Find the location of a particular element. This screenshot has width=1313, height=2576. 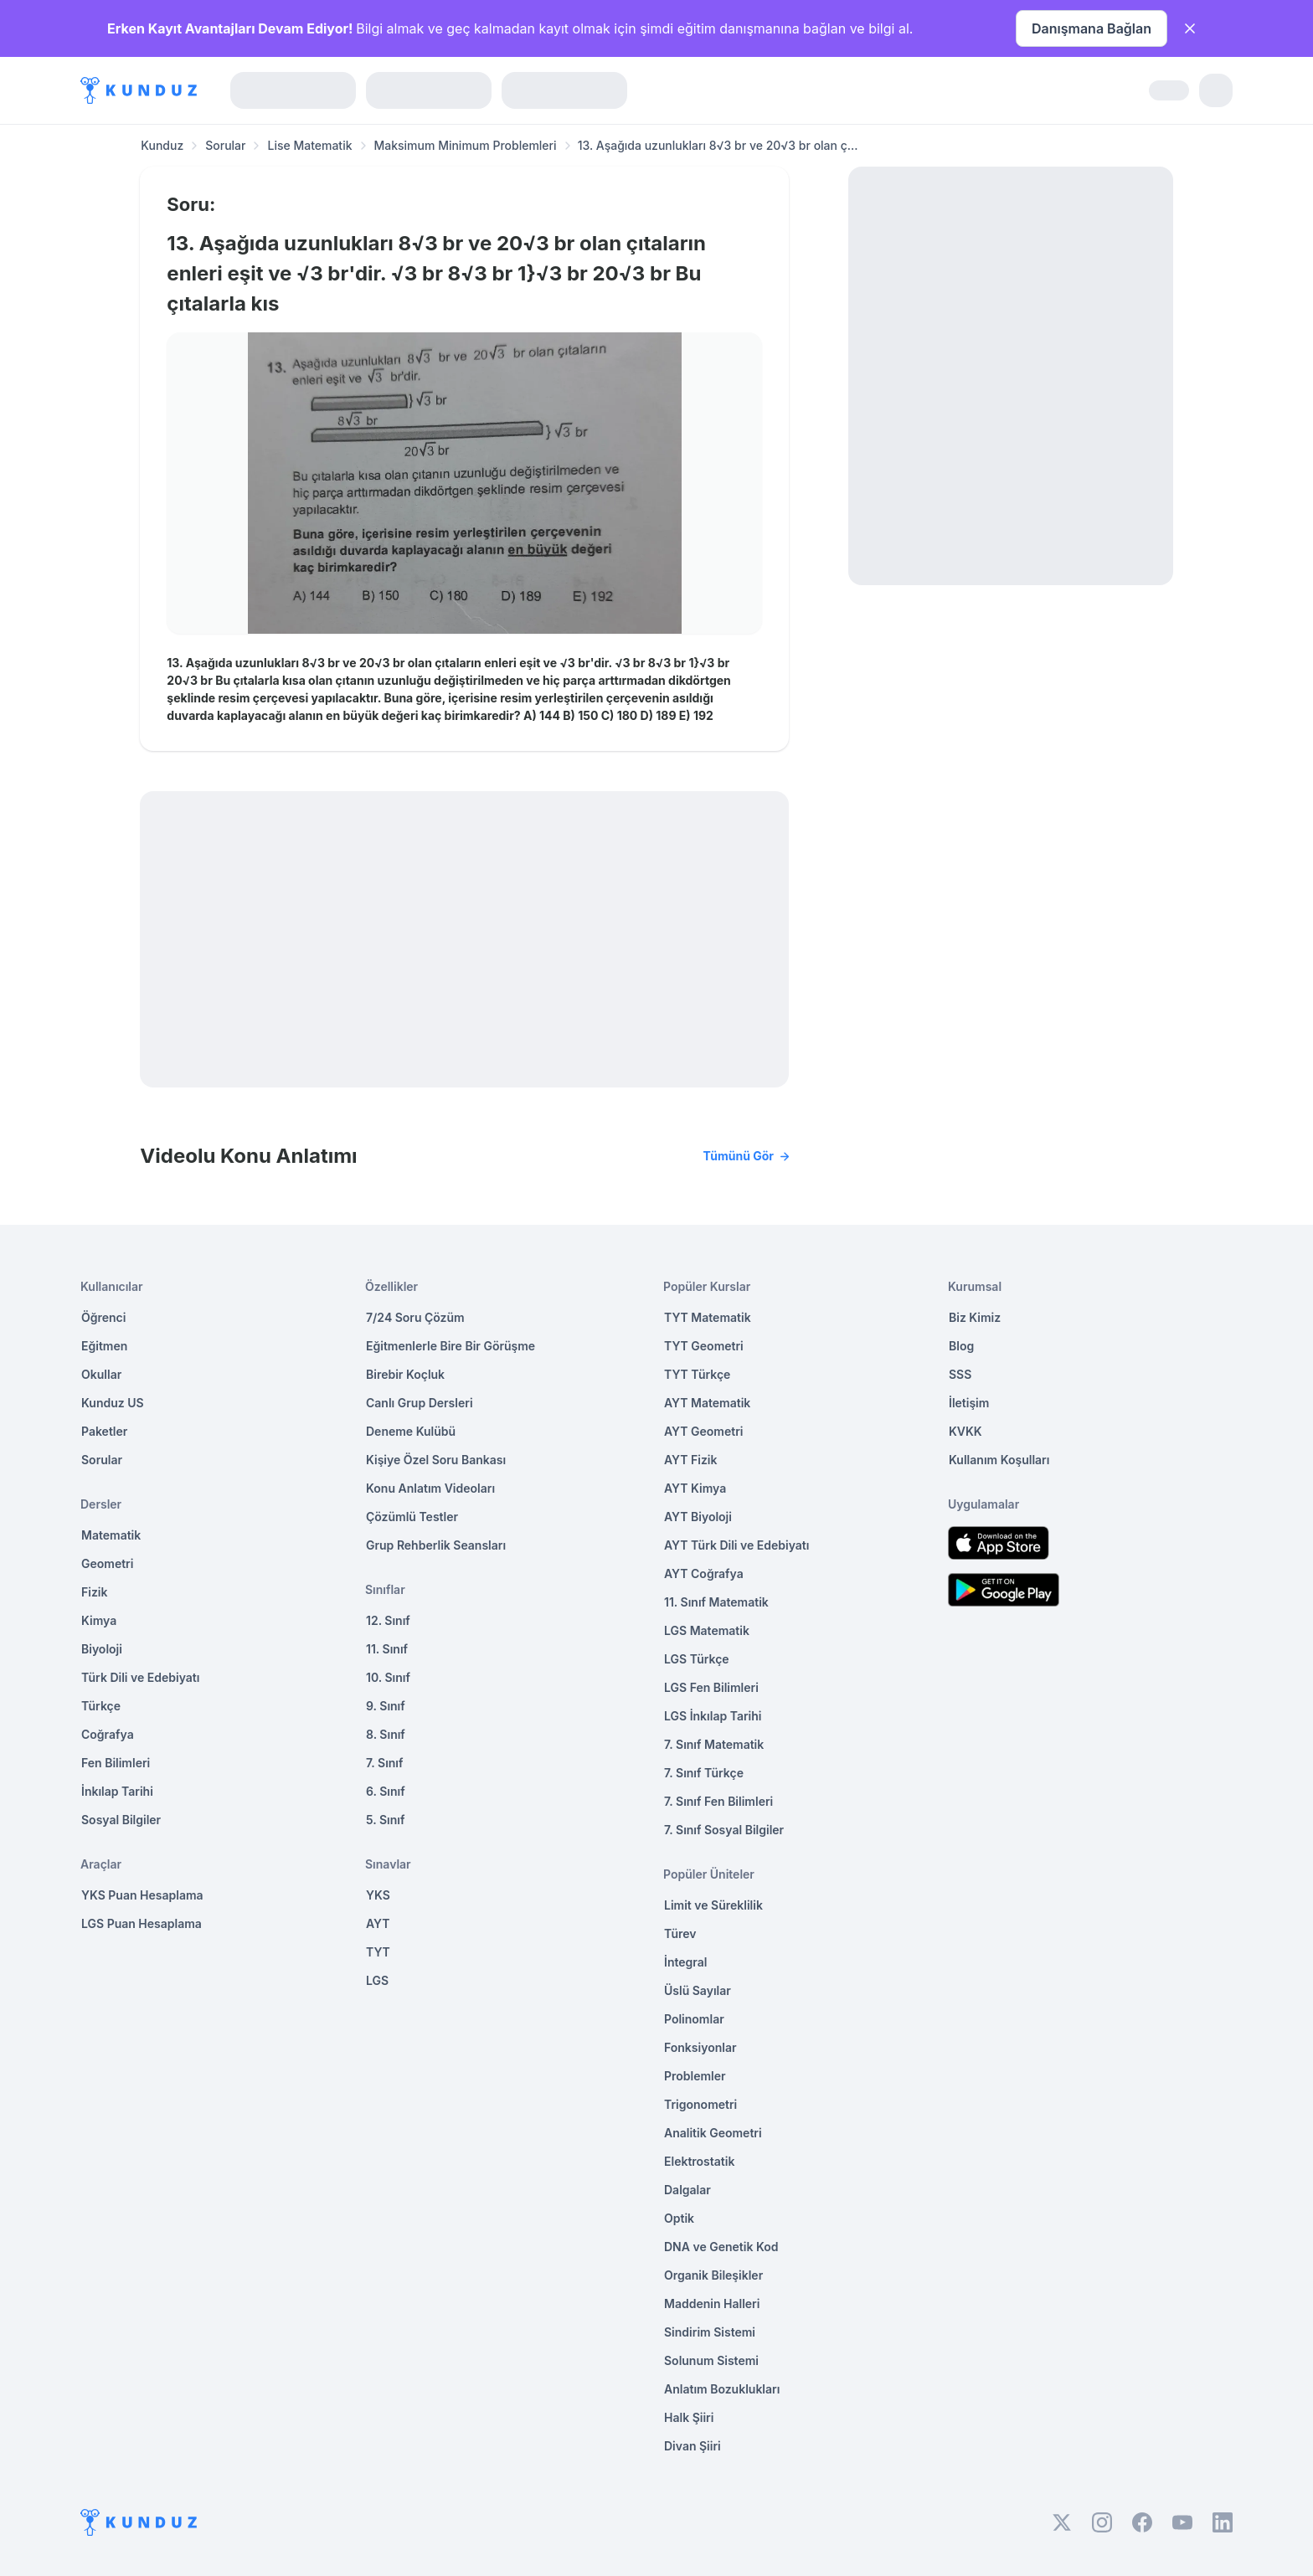

7/24 Soru Çözüm is located at coordinates (415, 1317).